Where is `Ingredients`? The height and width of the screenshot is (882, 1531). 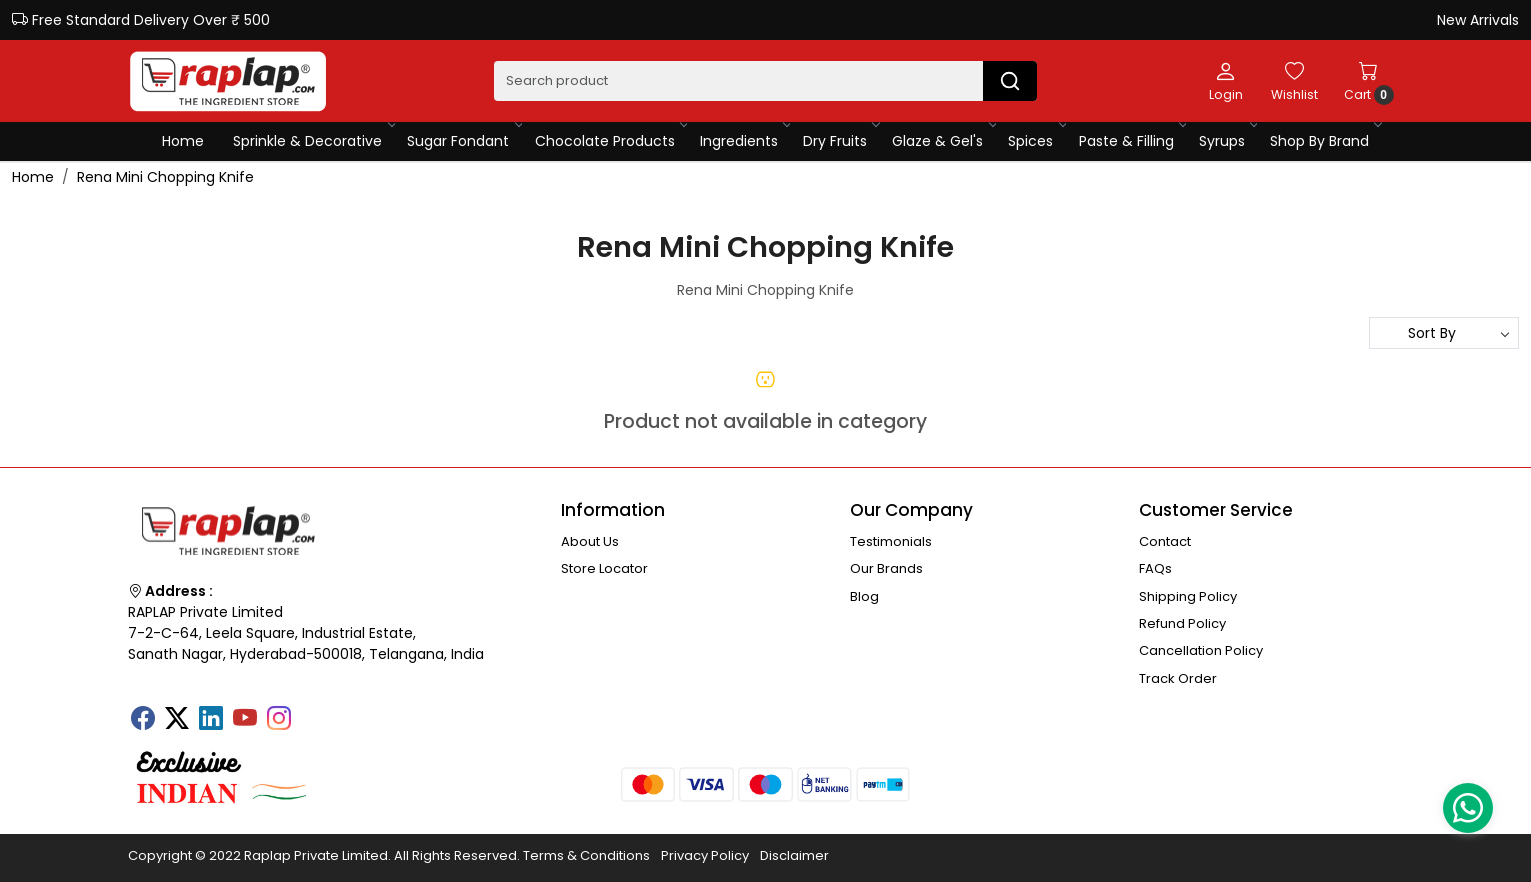 Ingredients is located at coordinates (744, 141).